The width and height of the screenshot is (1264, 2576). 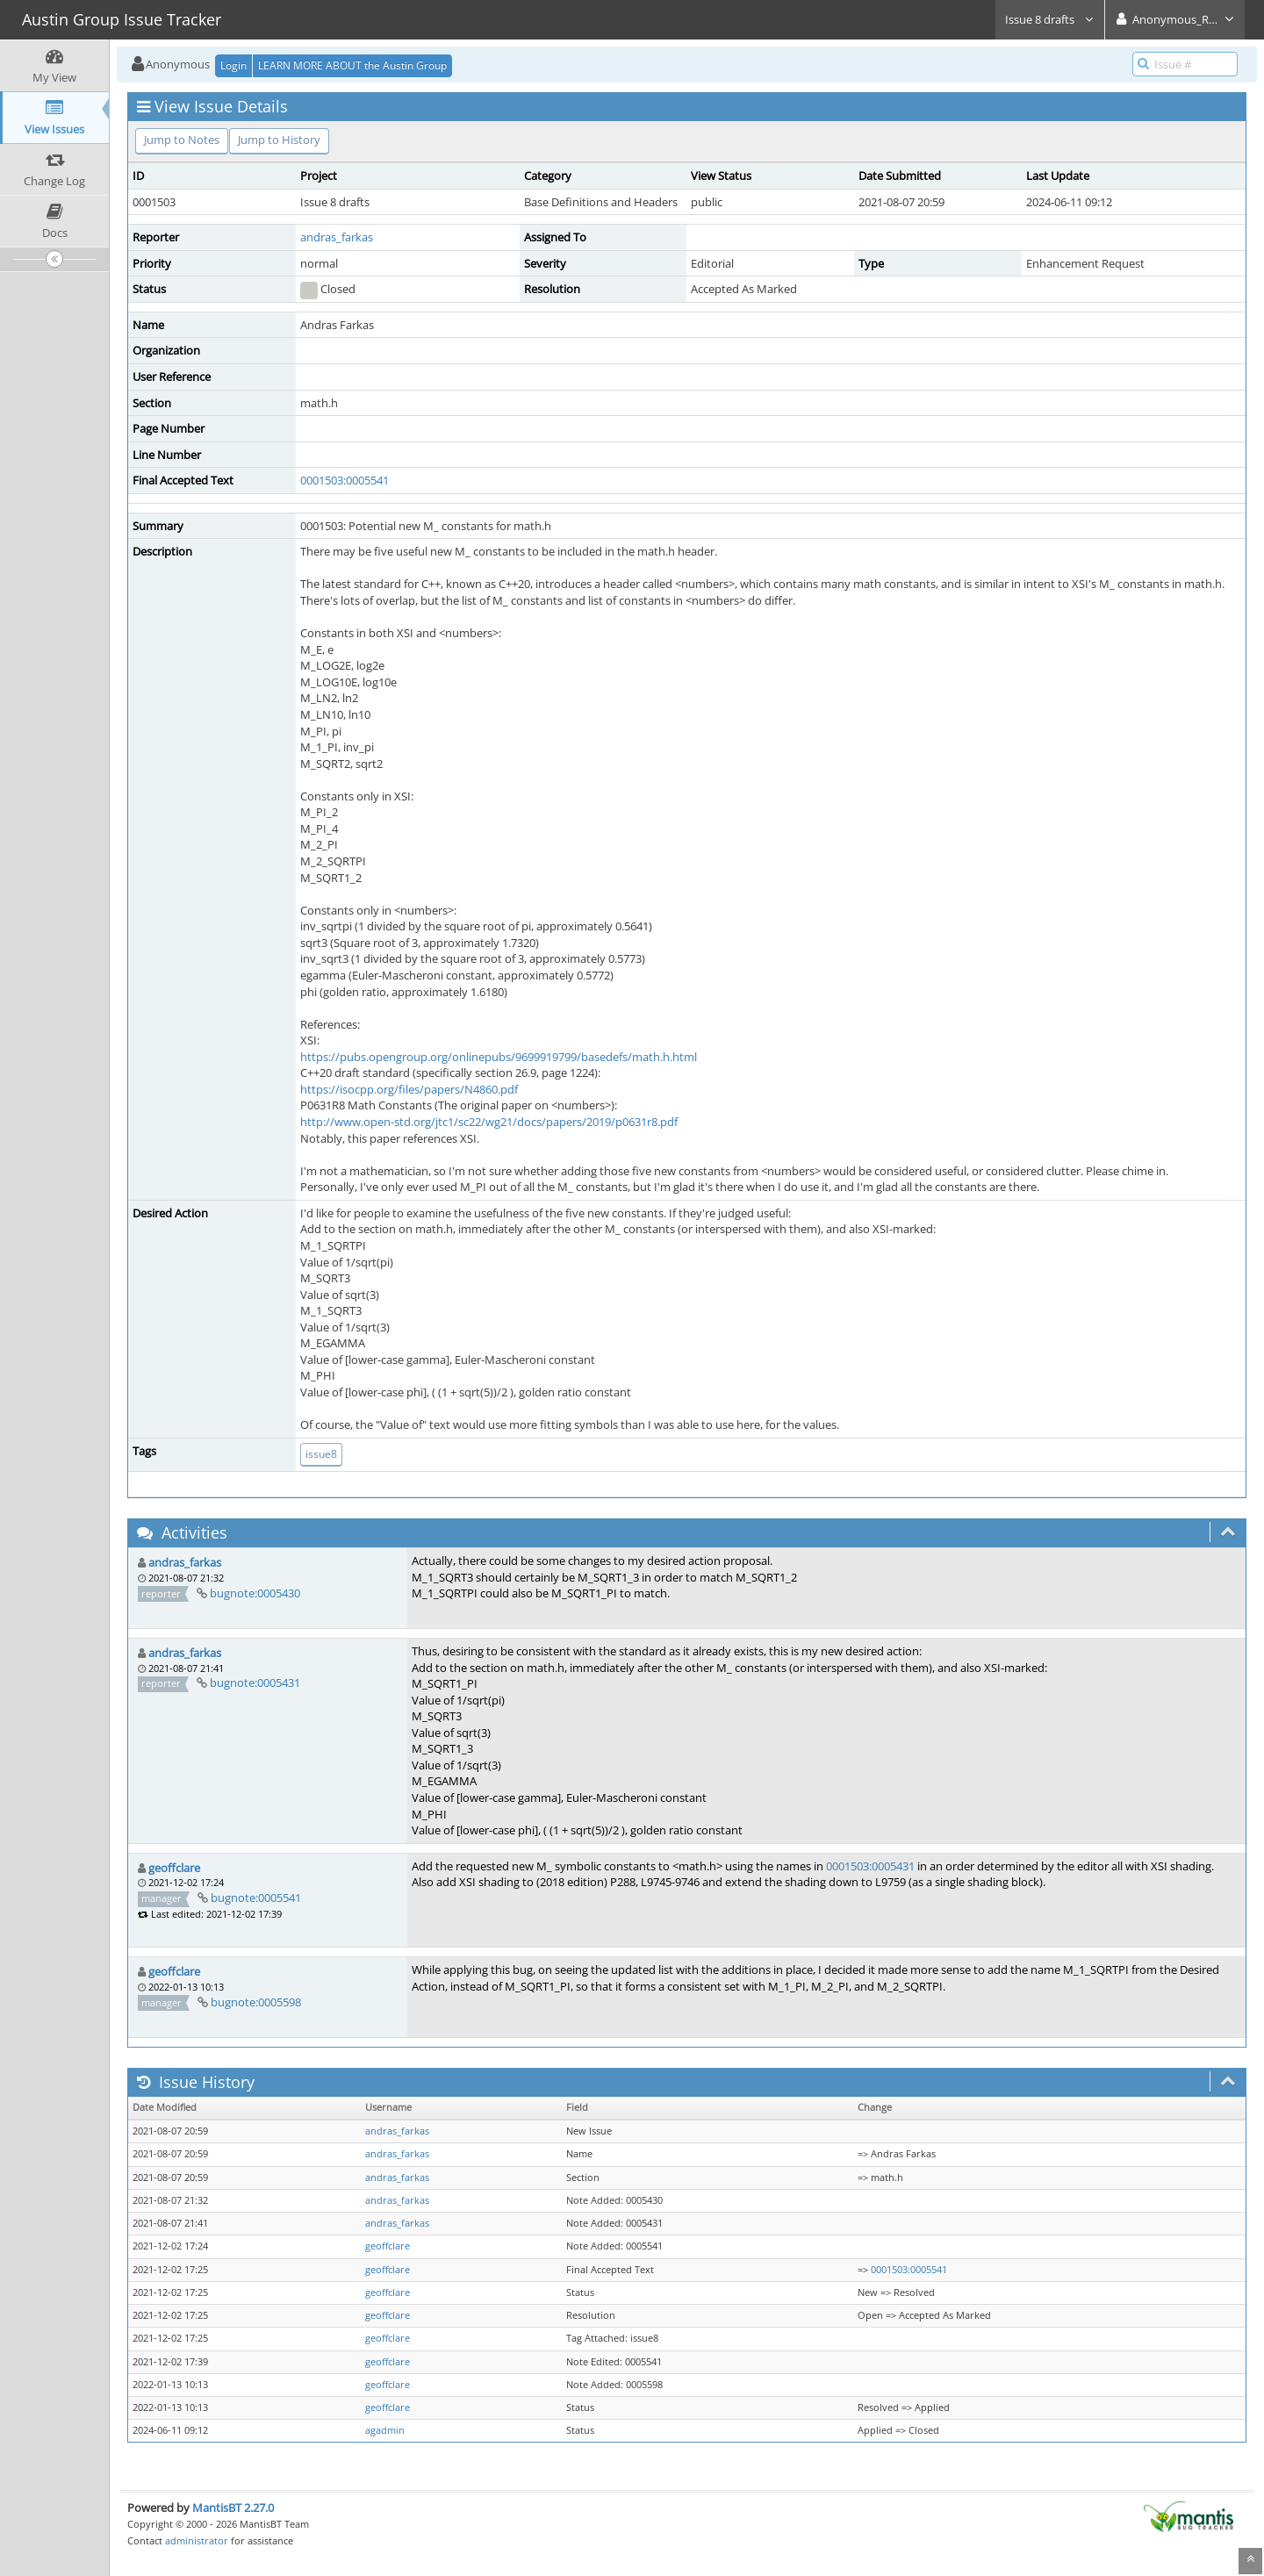 I want to click on Jump to Notes, so click(x=181, y=139).